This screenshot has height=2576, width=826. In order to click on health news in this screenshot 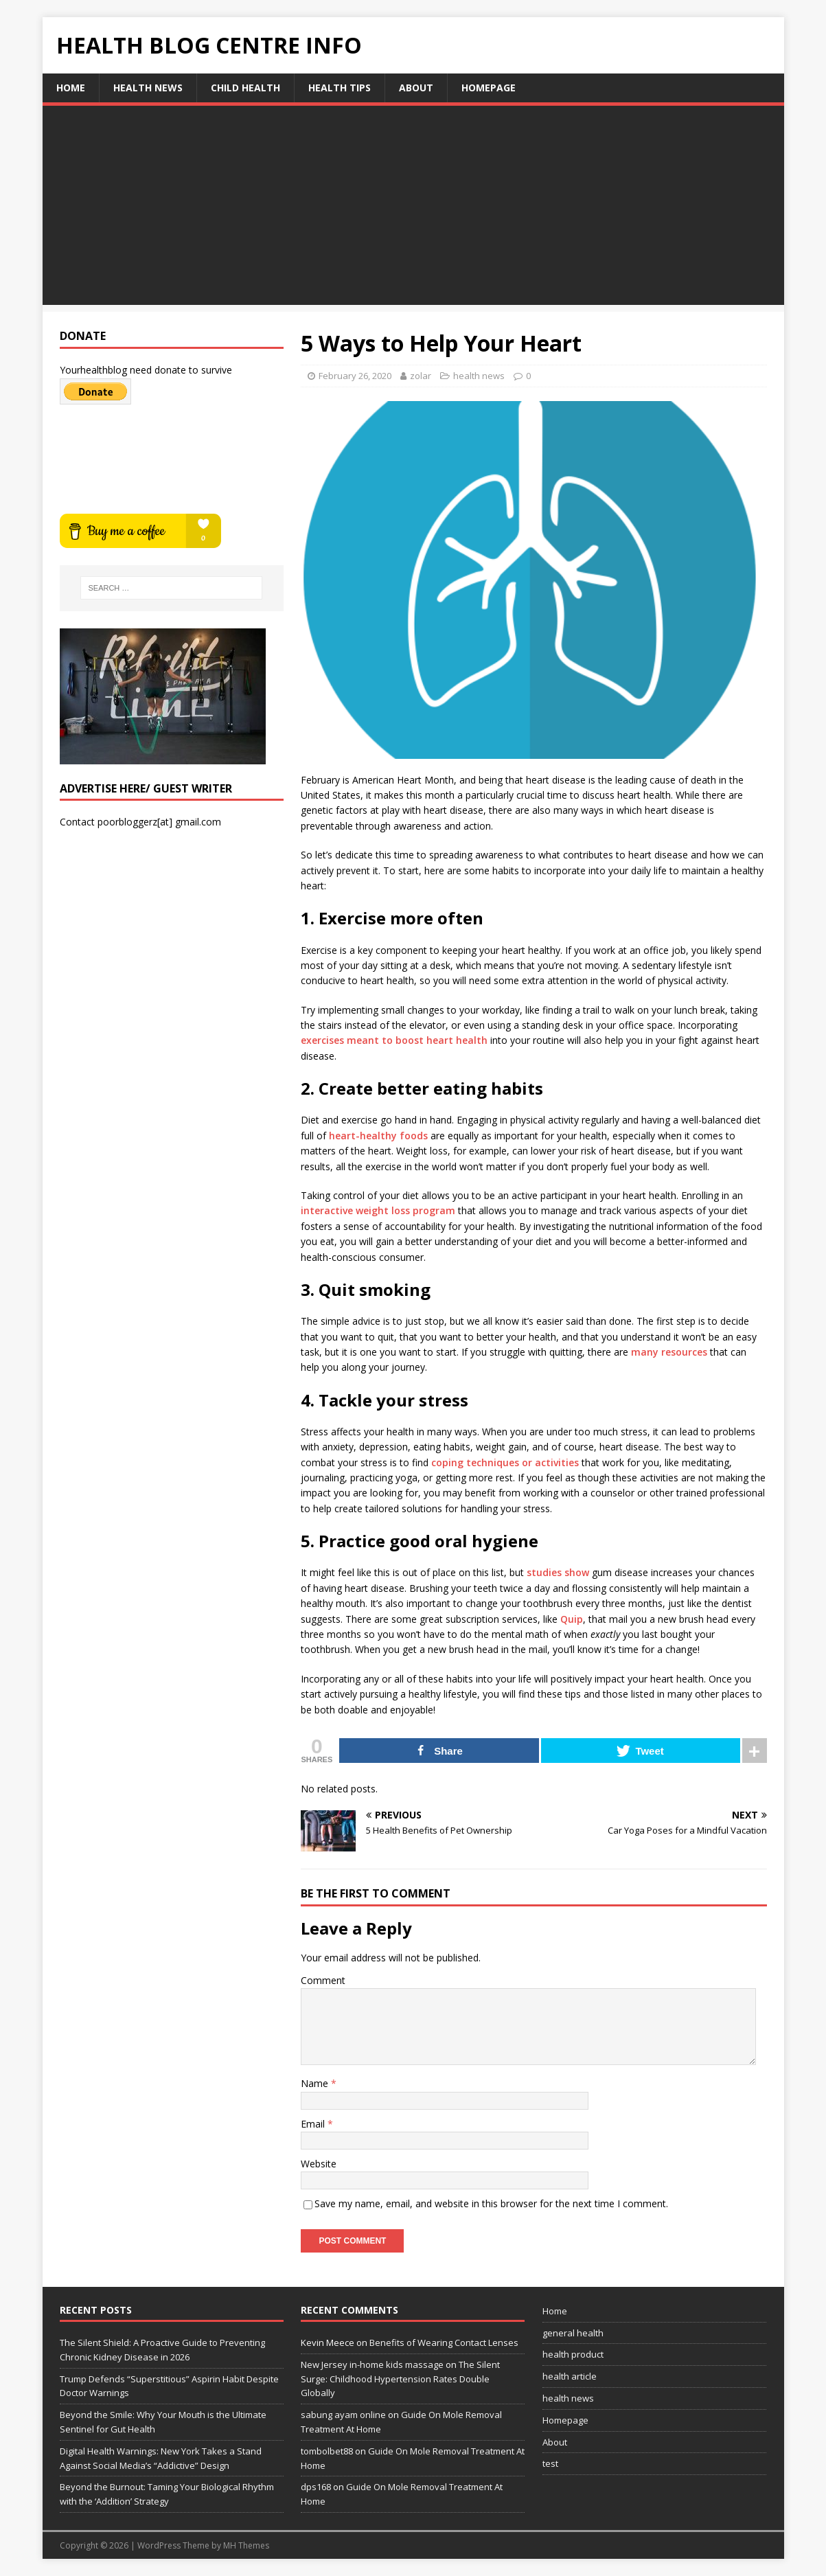, I will do `click(148, 87)`.